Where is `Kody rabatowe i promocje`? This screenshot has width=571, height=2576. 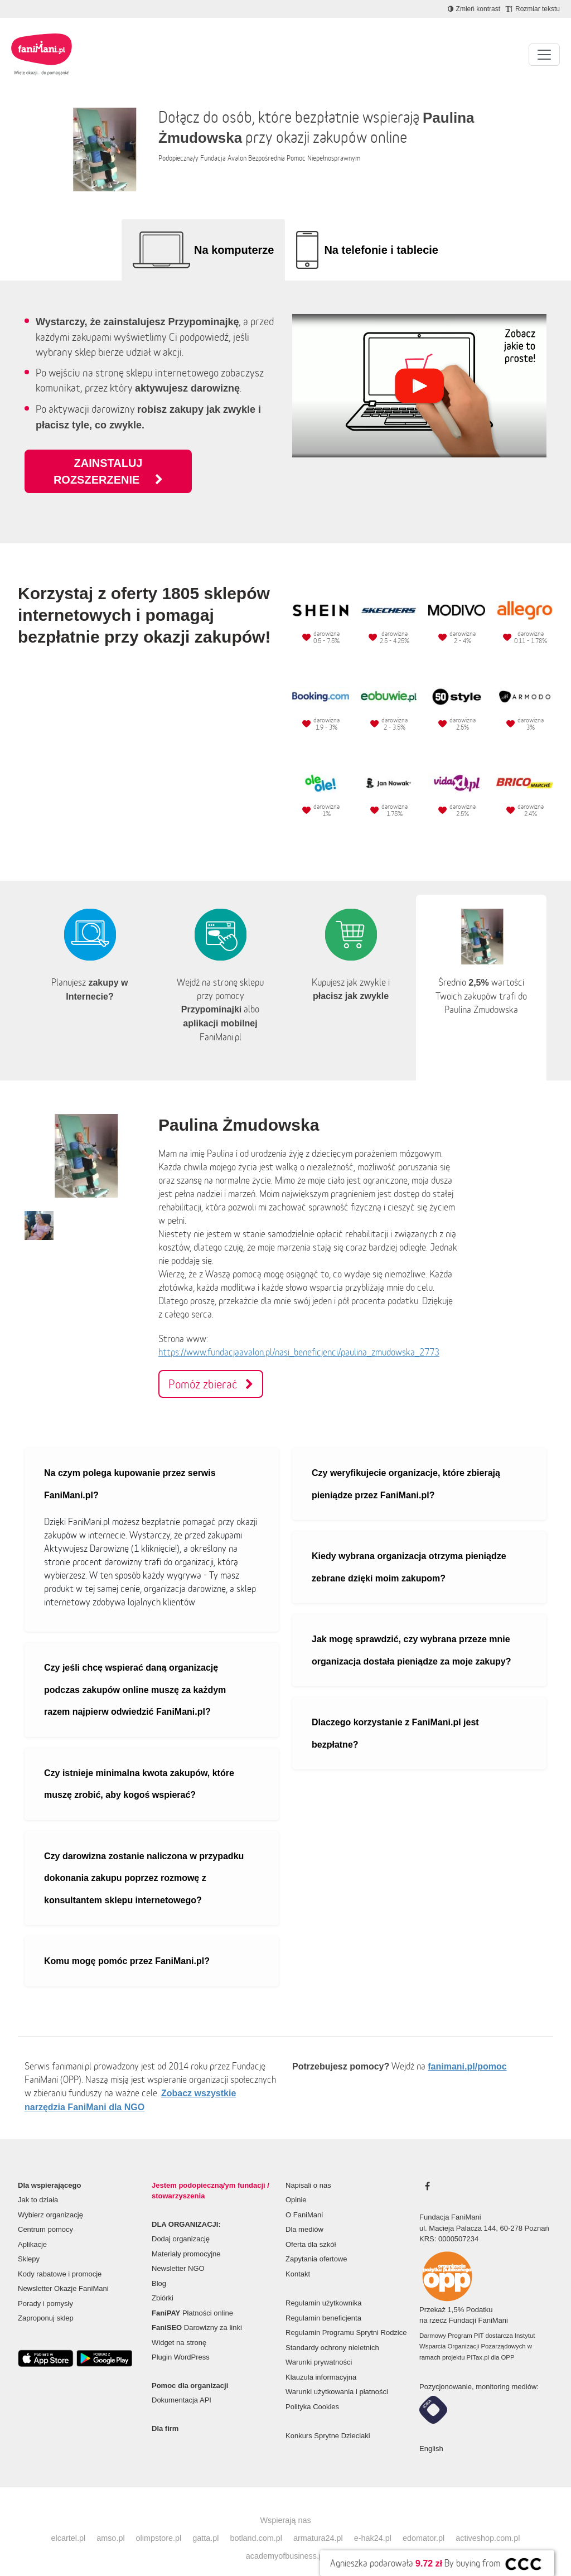 Kody rabatowe i promocje is located at coordinates (59, 2257).